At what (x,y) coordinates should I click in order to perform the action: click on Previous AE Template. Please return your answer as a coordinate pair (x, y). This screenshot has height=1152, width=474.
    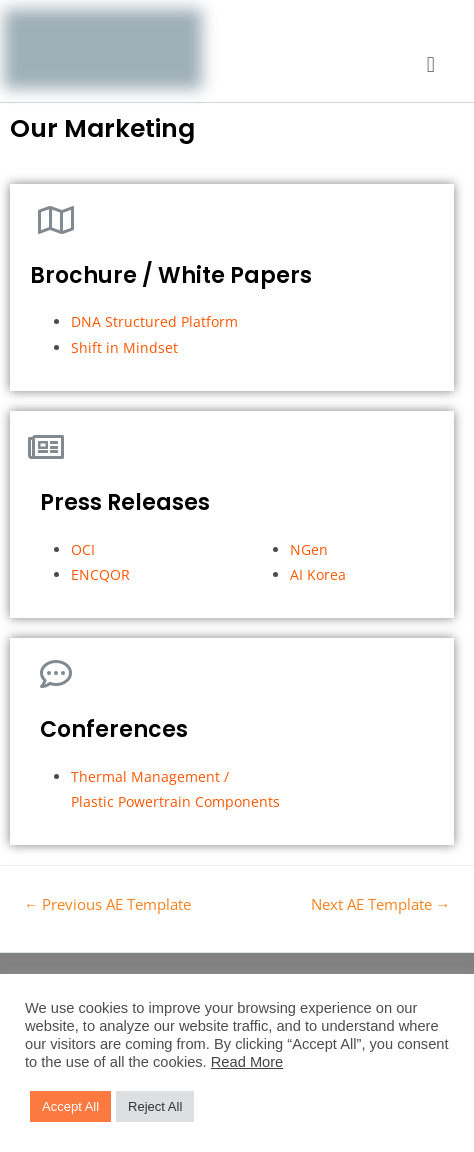
    Looking at the image, I should click on (108, 904).